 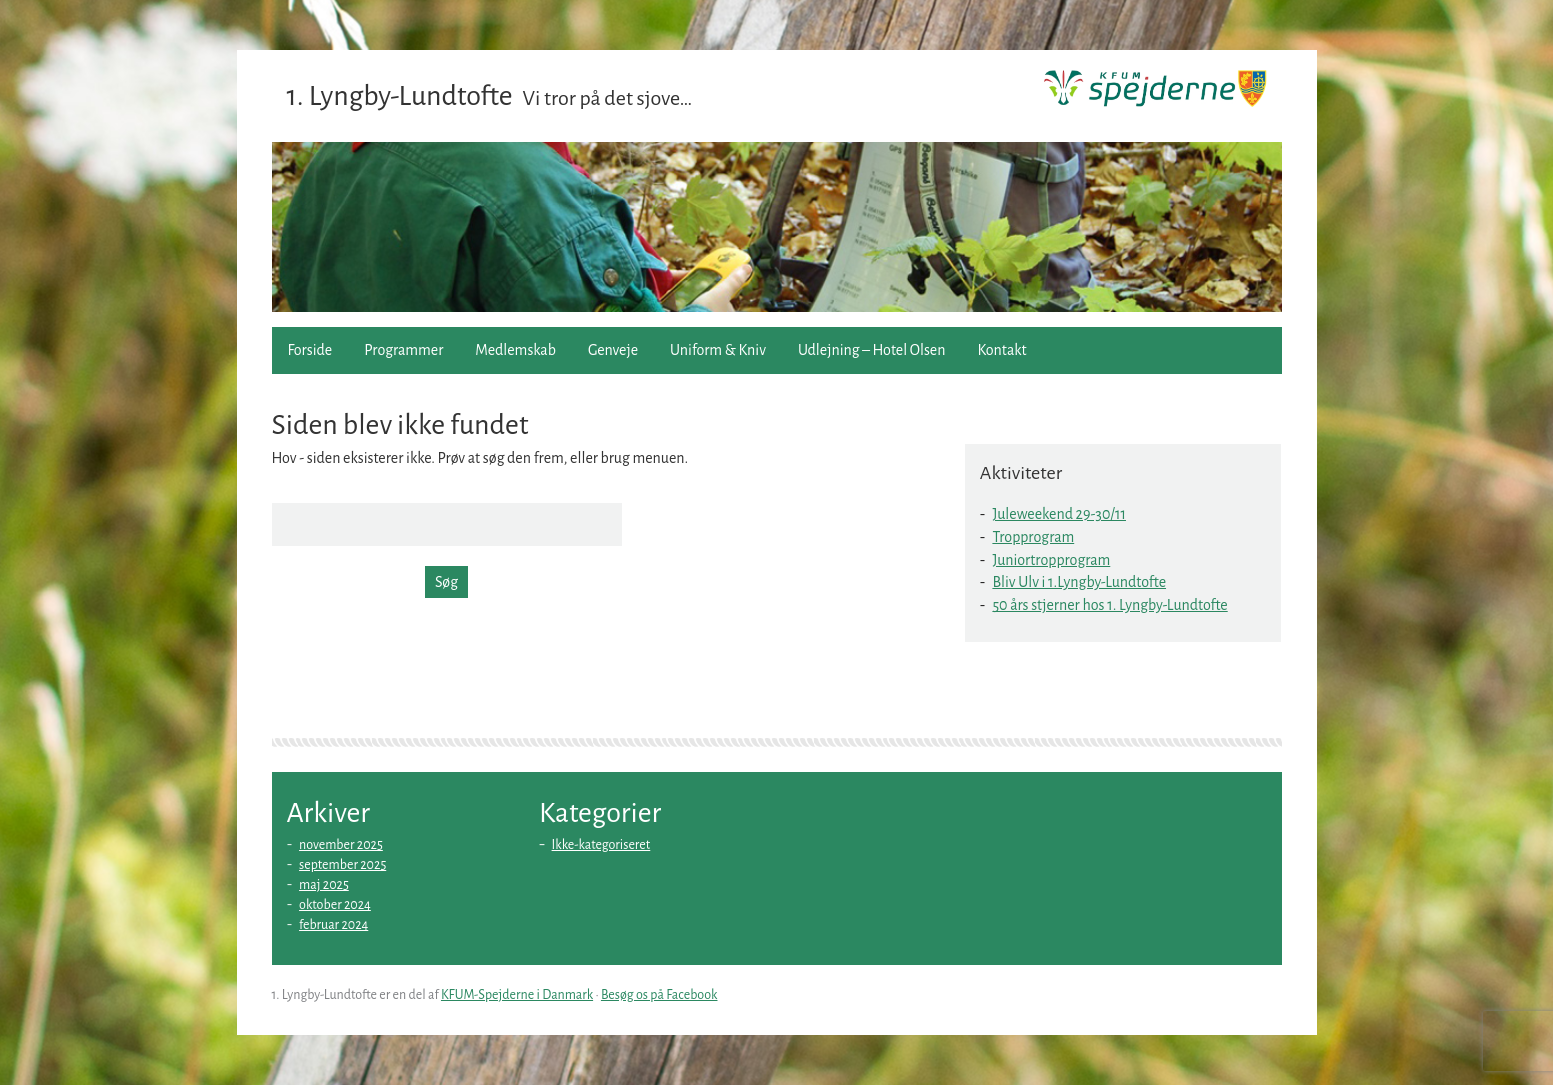 I want to click on februar 2024, so click(x=333, y=925).